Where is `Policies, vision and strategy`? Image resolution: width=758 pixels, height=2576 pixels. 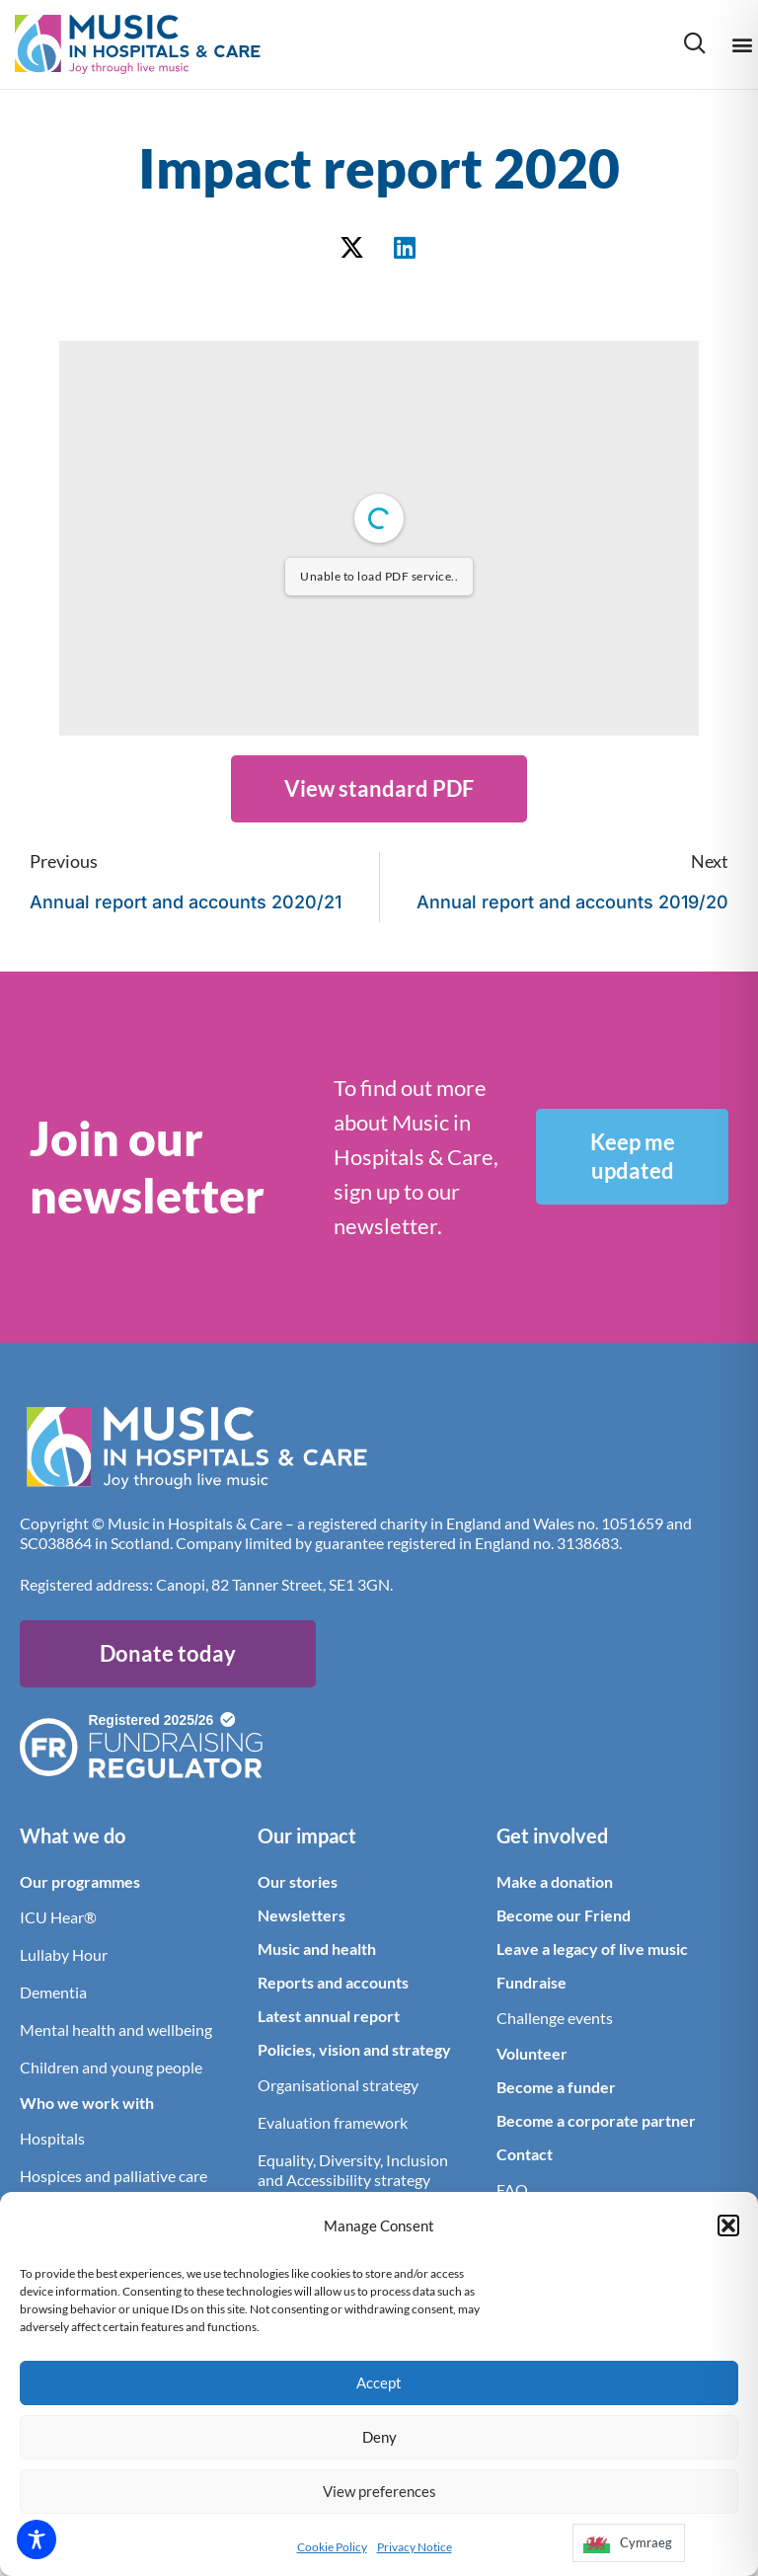
Policies, vision and strategy is located at coordinates (354, 2049).